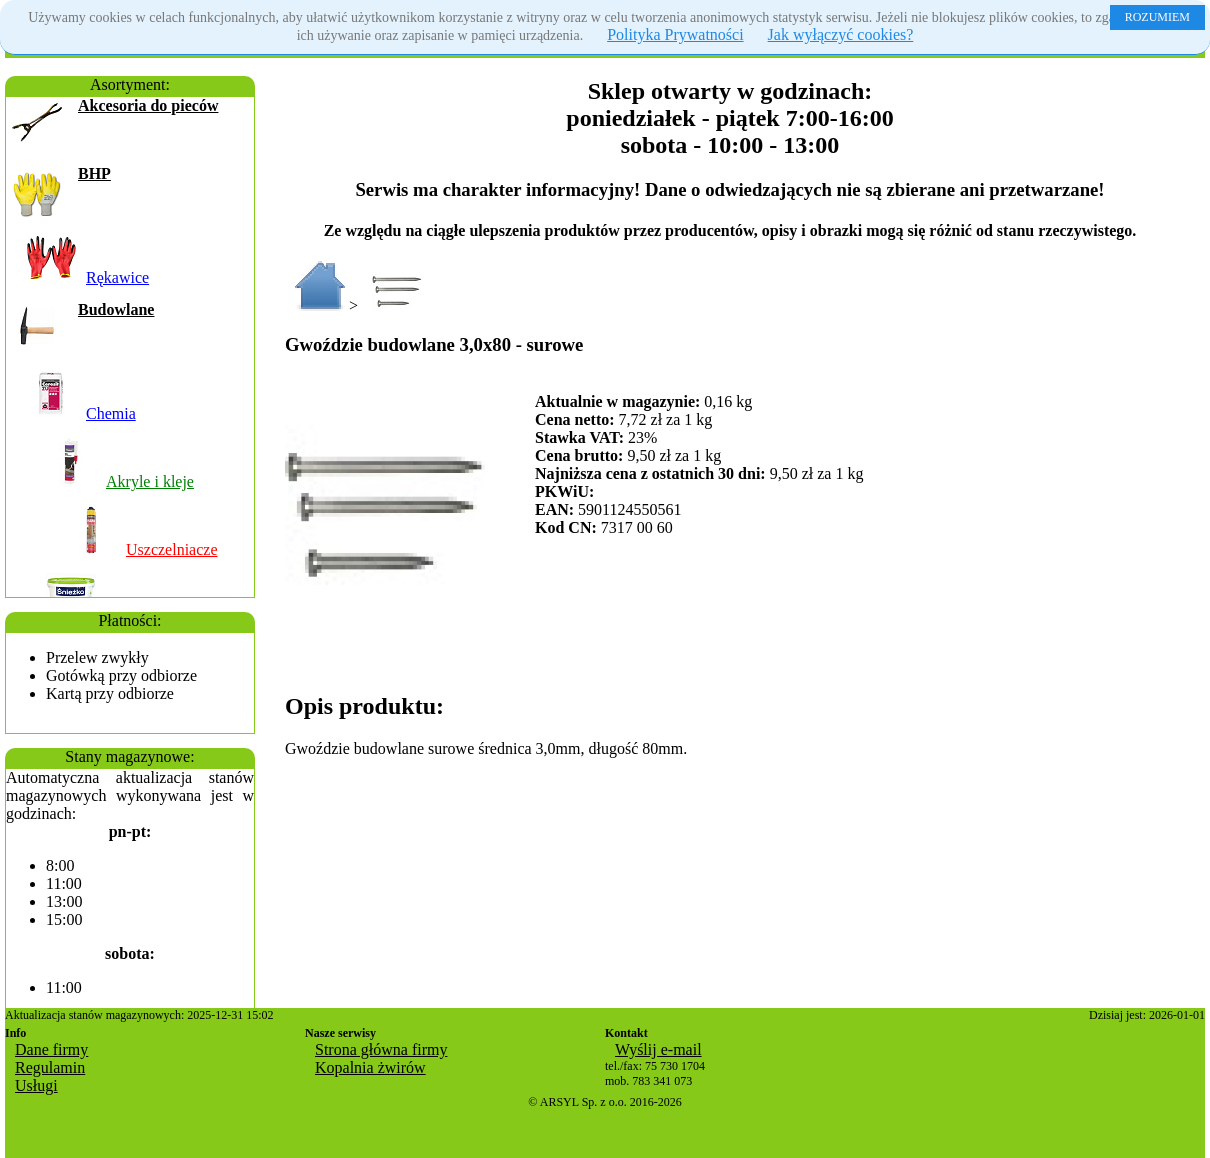 Image resolution: width=1210 pixels, height=1158 pixels. Describe the element at coordinates (381, 1049) in the screenshot. I see `Strona główna firmy` at that location.